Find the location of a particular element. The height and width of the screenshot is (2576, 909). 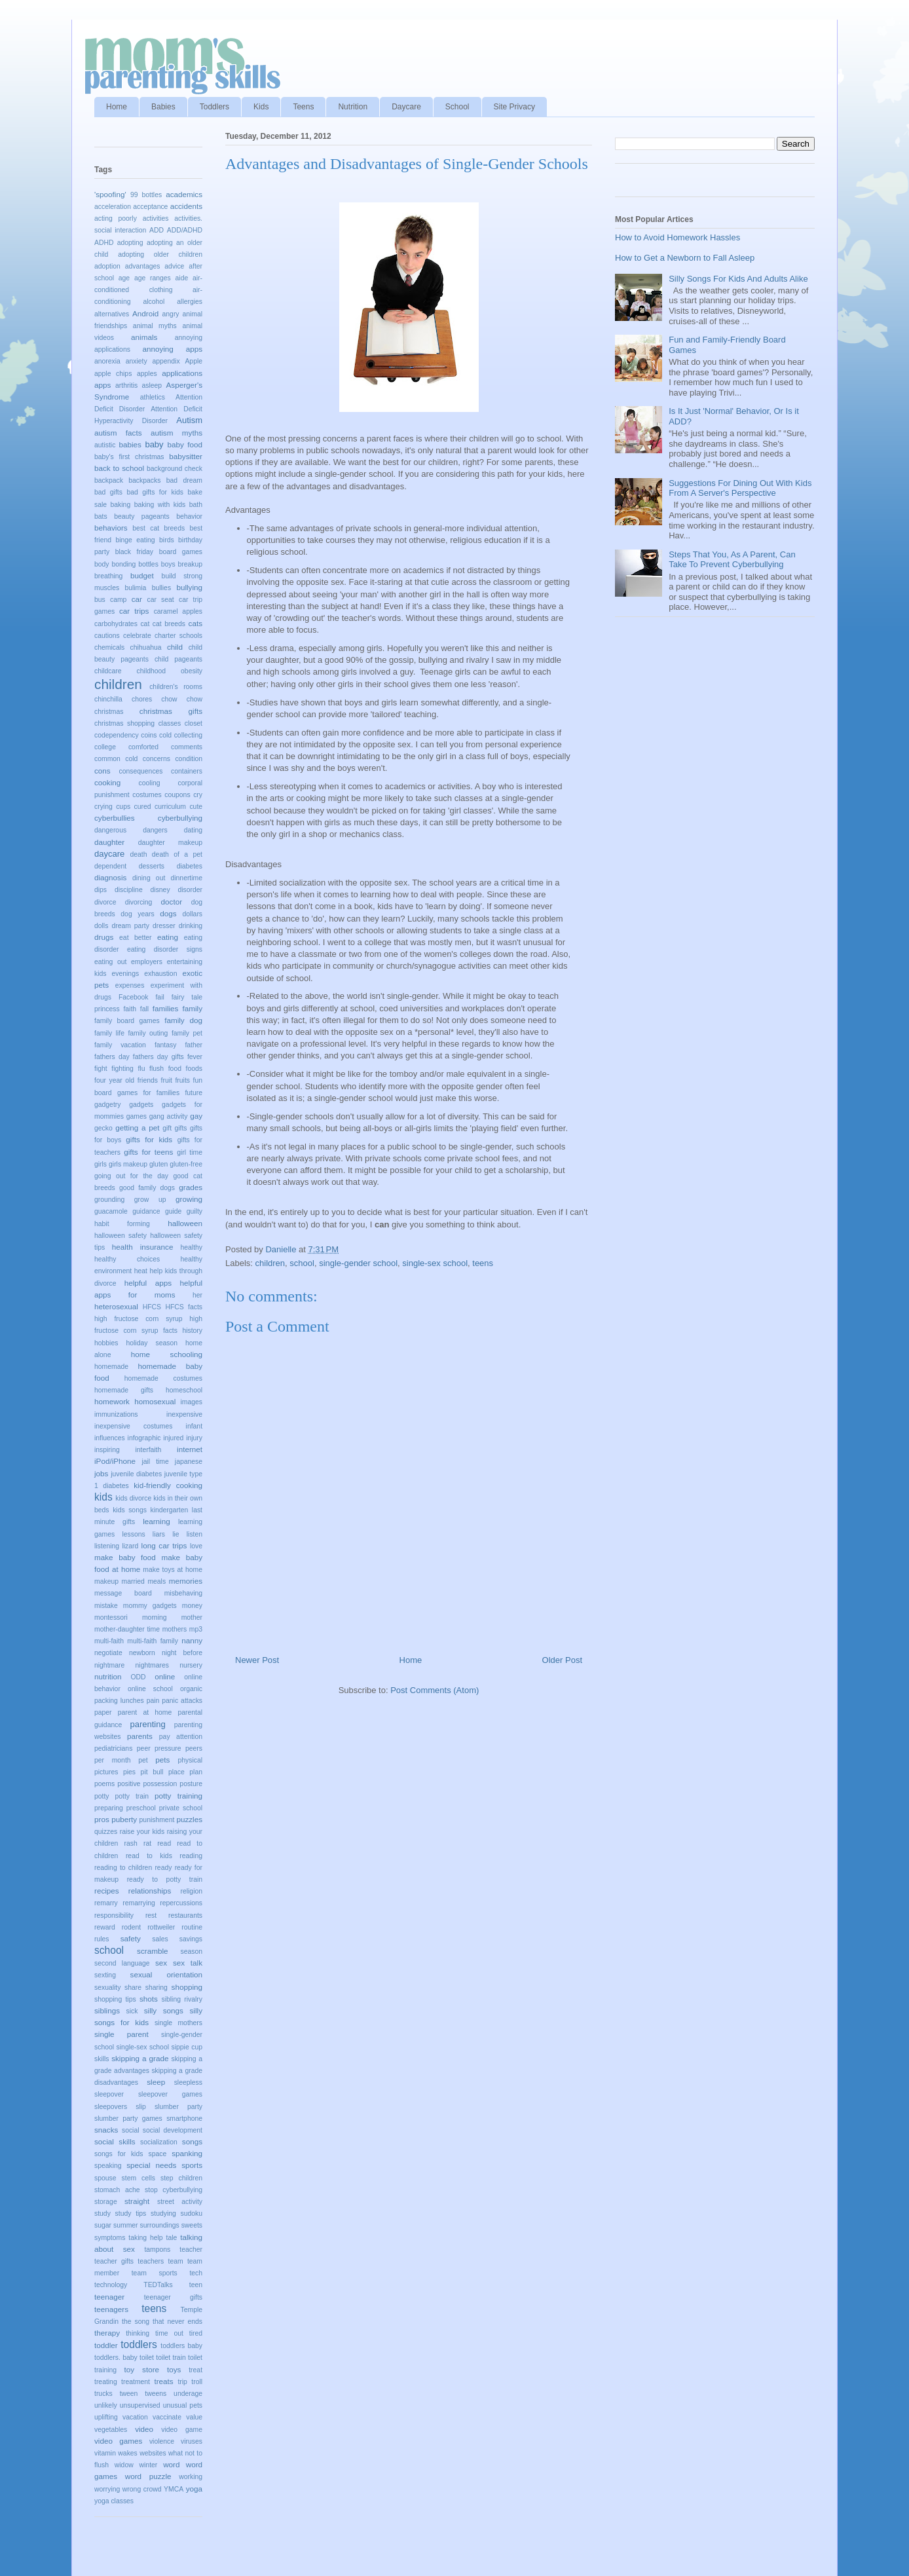

consequences is located at coordinates (141, 771).